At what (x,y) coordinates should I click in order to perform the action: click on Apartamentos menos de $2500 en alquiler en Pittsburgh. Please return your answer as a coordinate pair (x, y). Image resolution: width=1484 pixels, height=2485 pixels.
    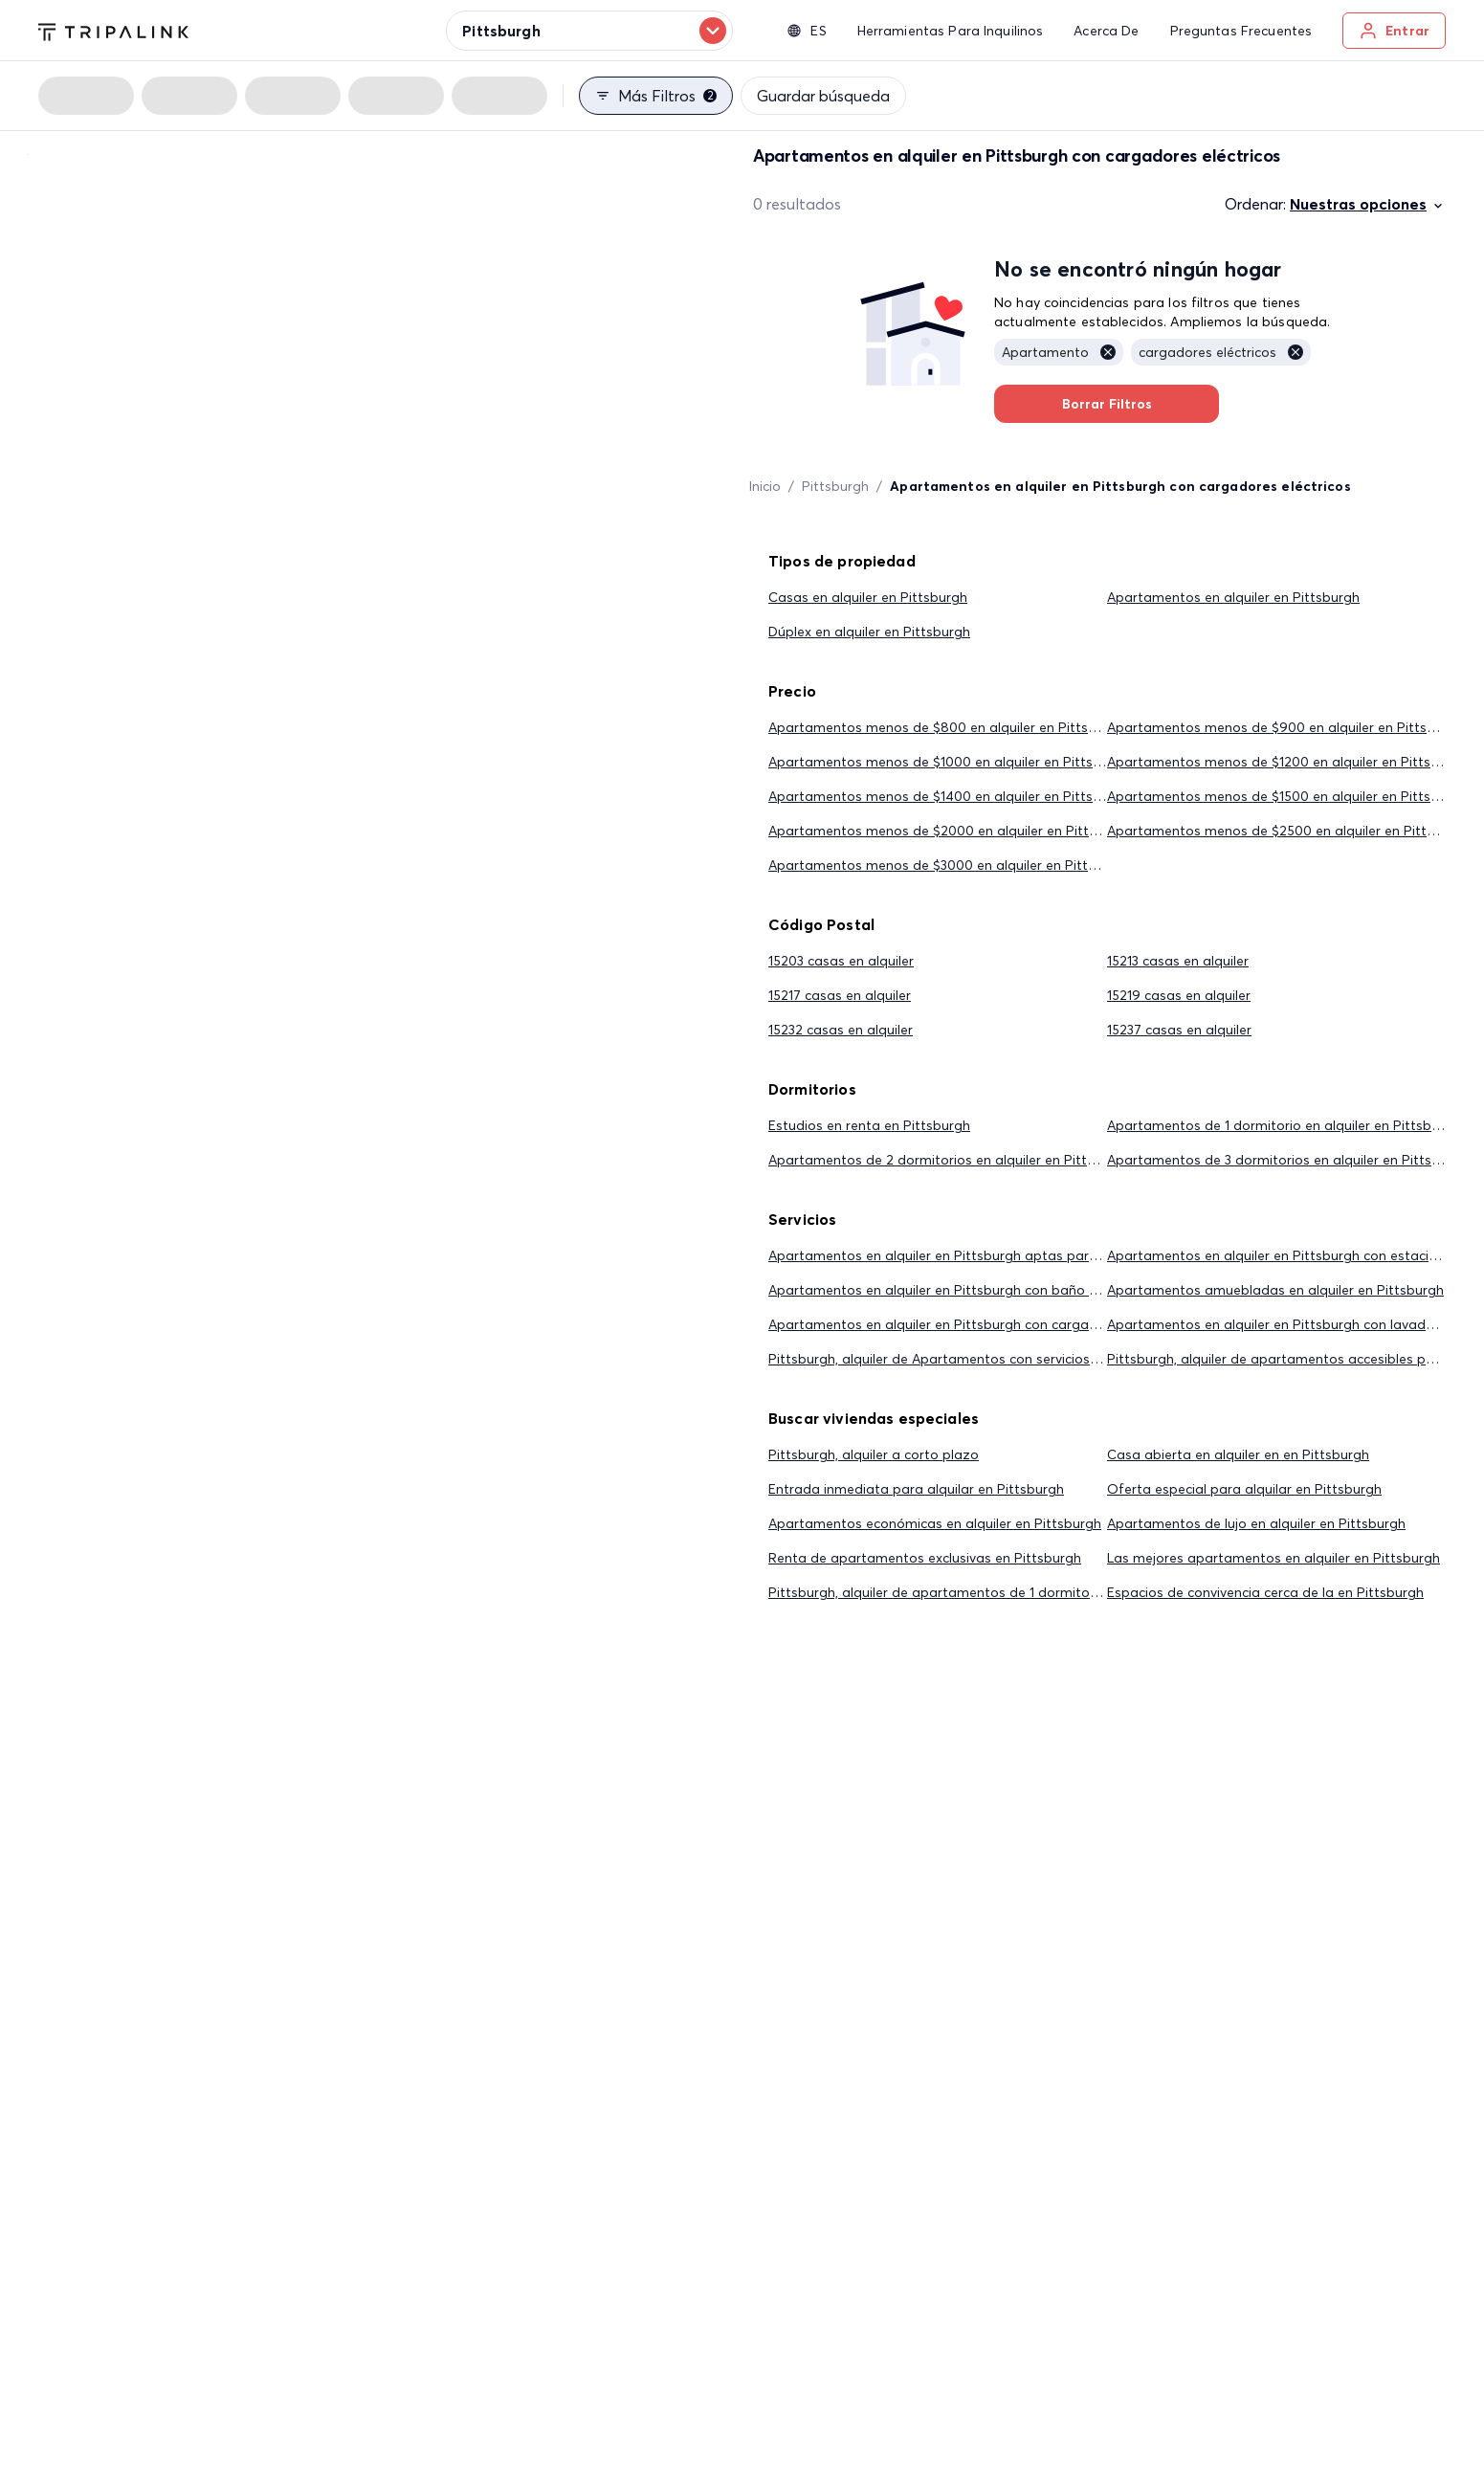
    Looking at the image, I should click on (1289, 830).